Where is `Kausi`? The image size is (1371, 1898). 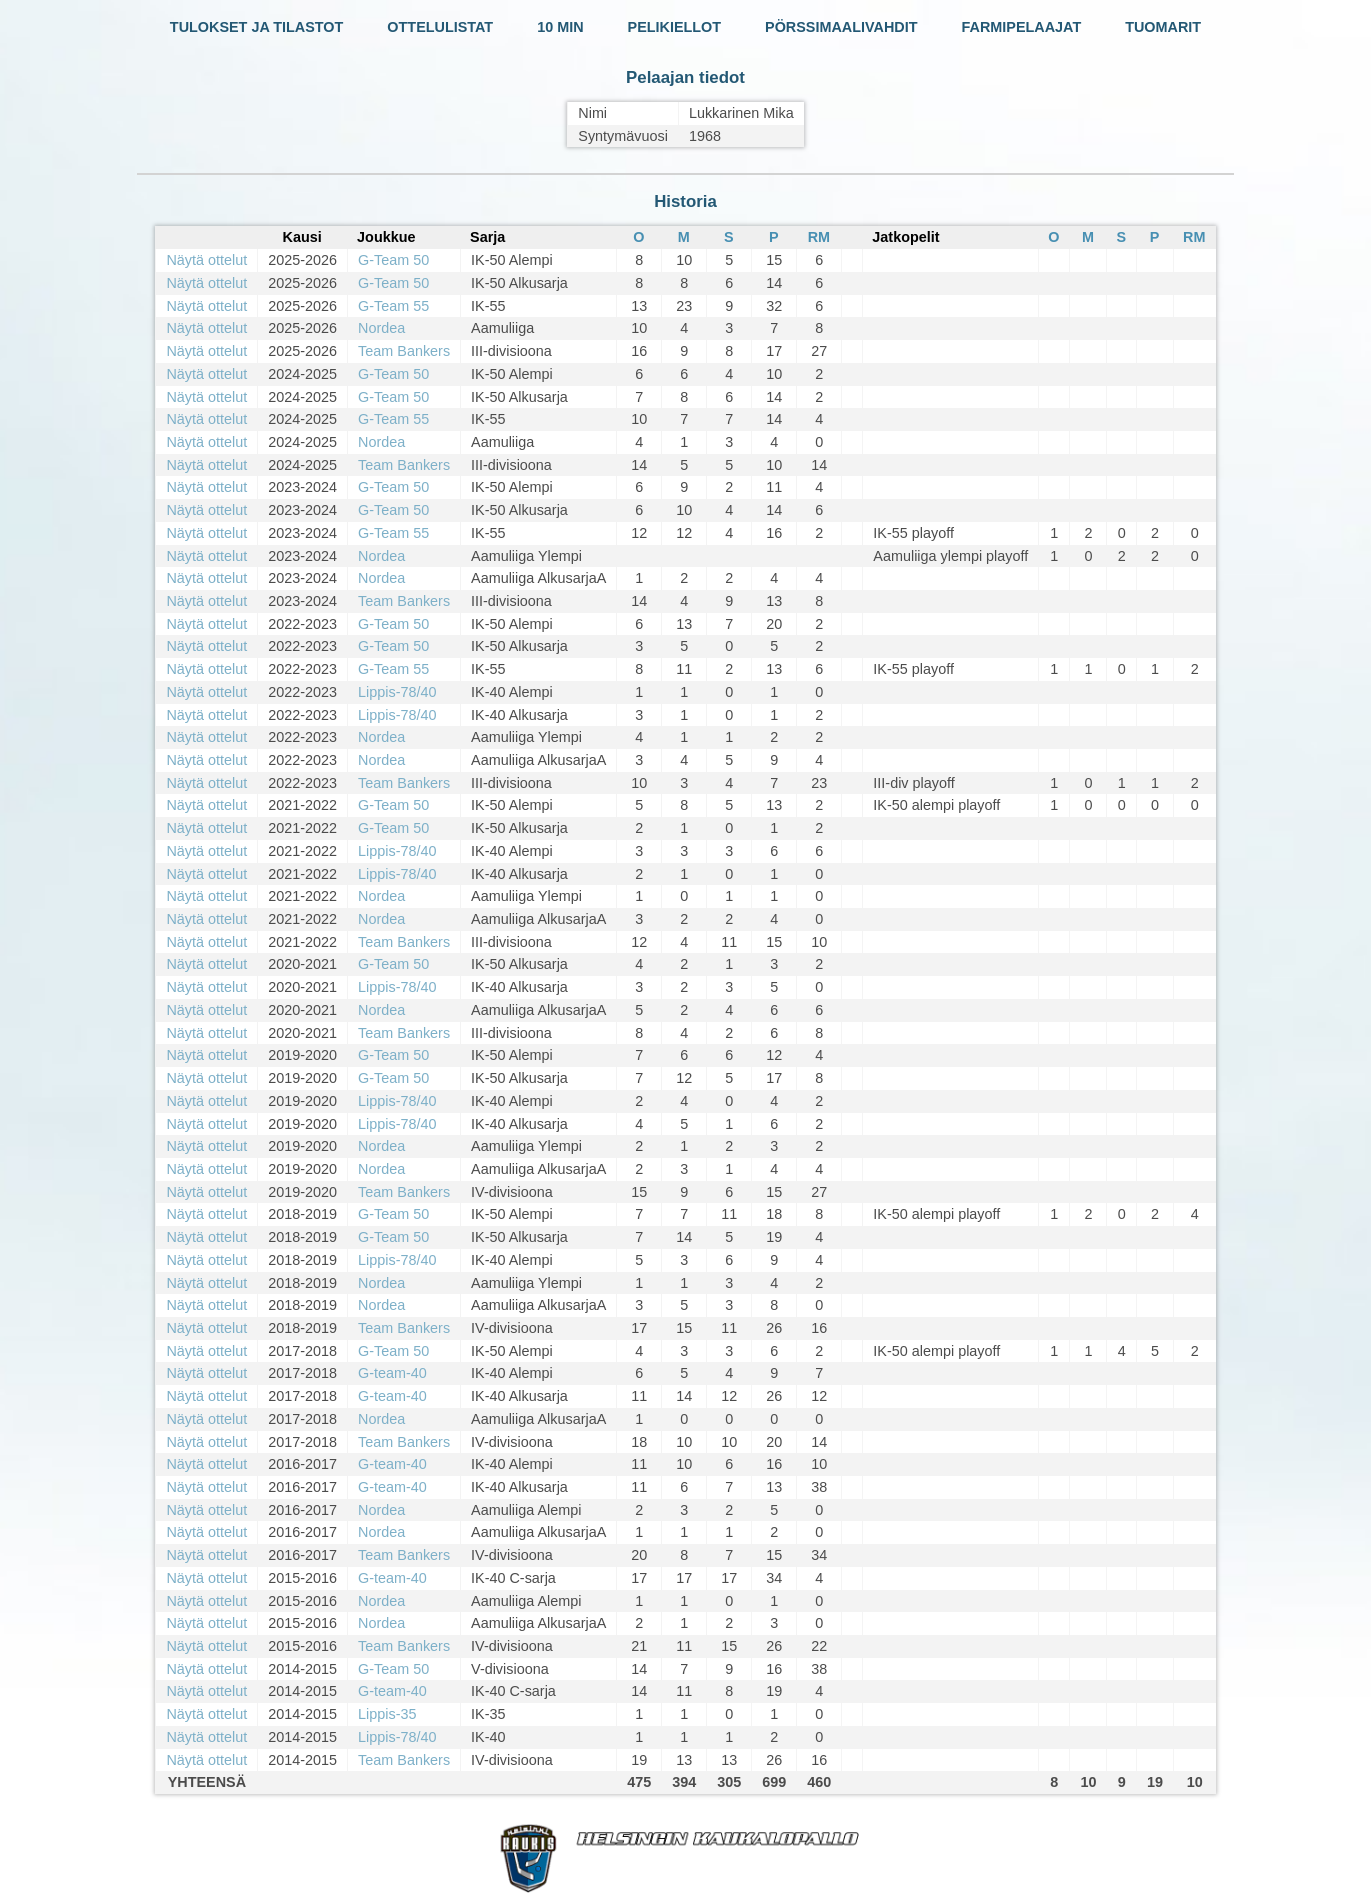 Kausi is located at coordinates (302, 237).